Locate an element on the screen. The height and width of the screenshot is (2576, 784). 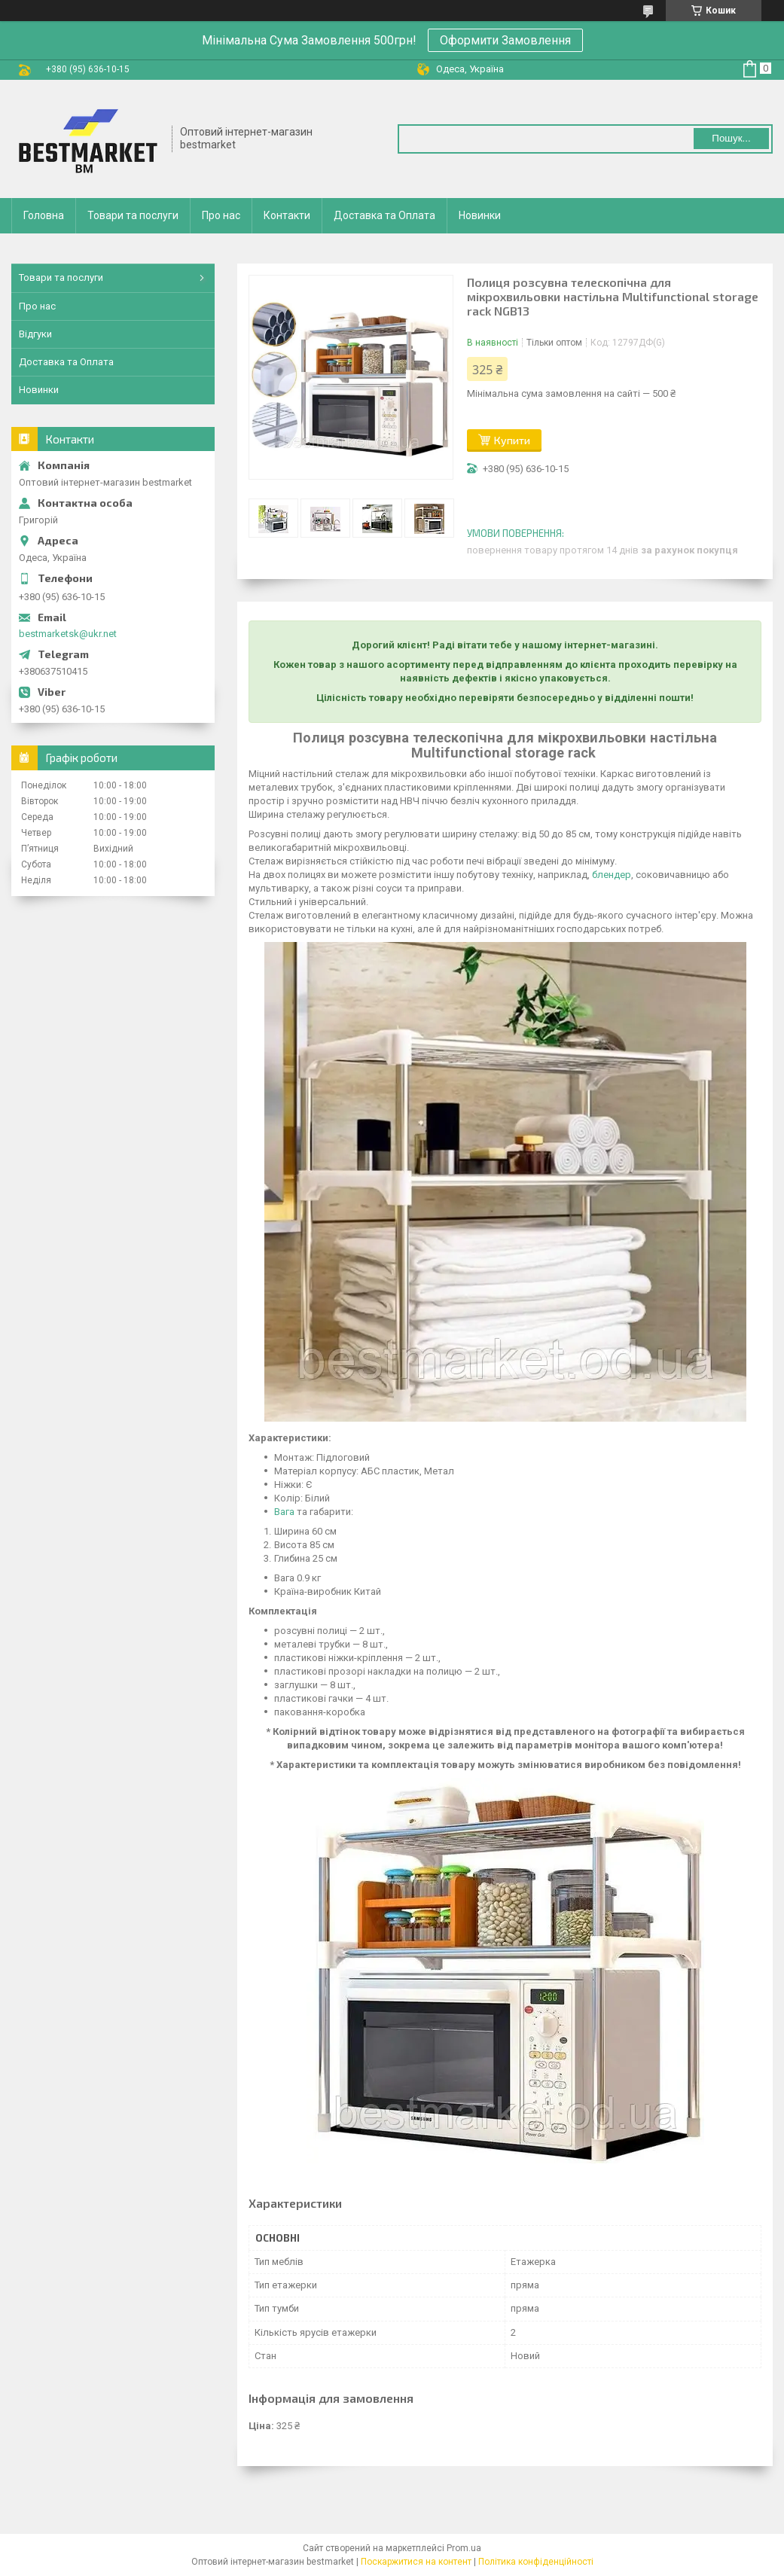
Новинки is located at coordinates (480, 215).